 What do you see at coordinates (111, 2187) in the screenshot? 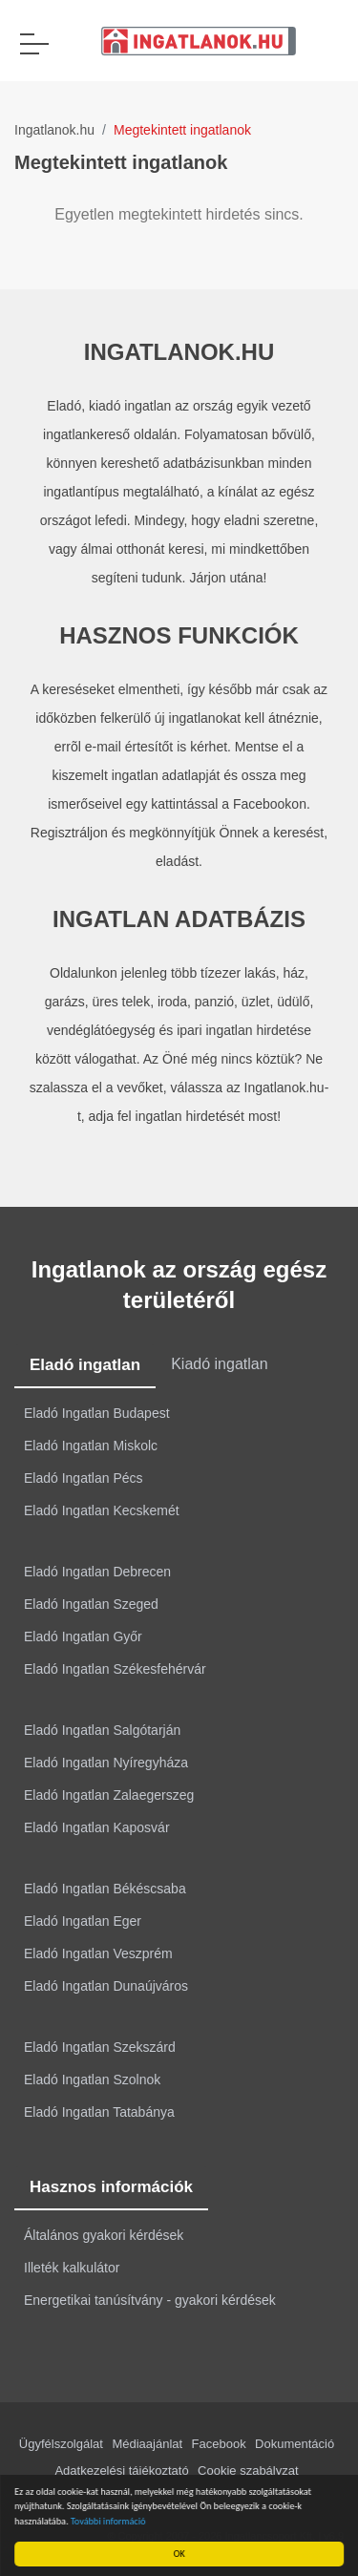
I see `Hasznos információk [tab]` at bounding box center [111, 2187].